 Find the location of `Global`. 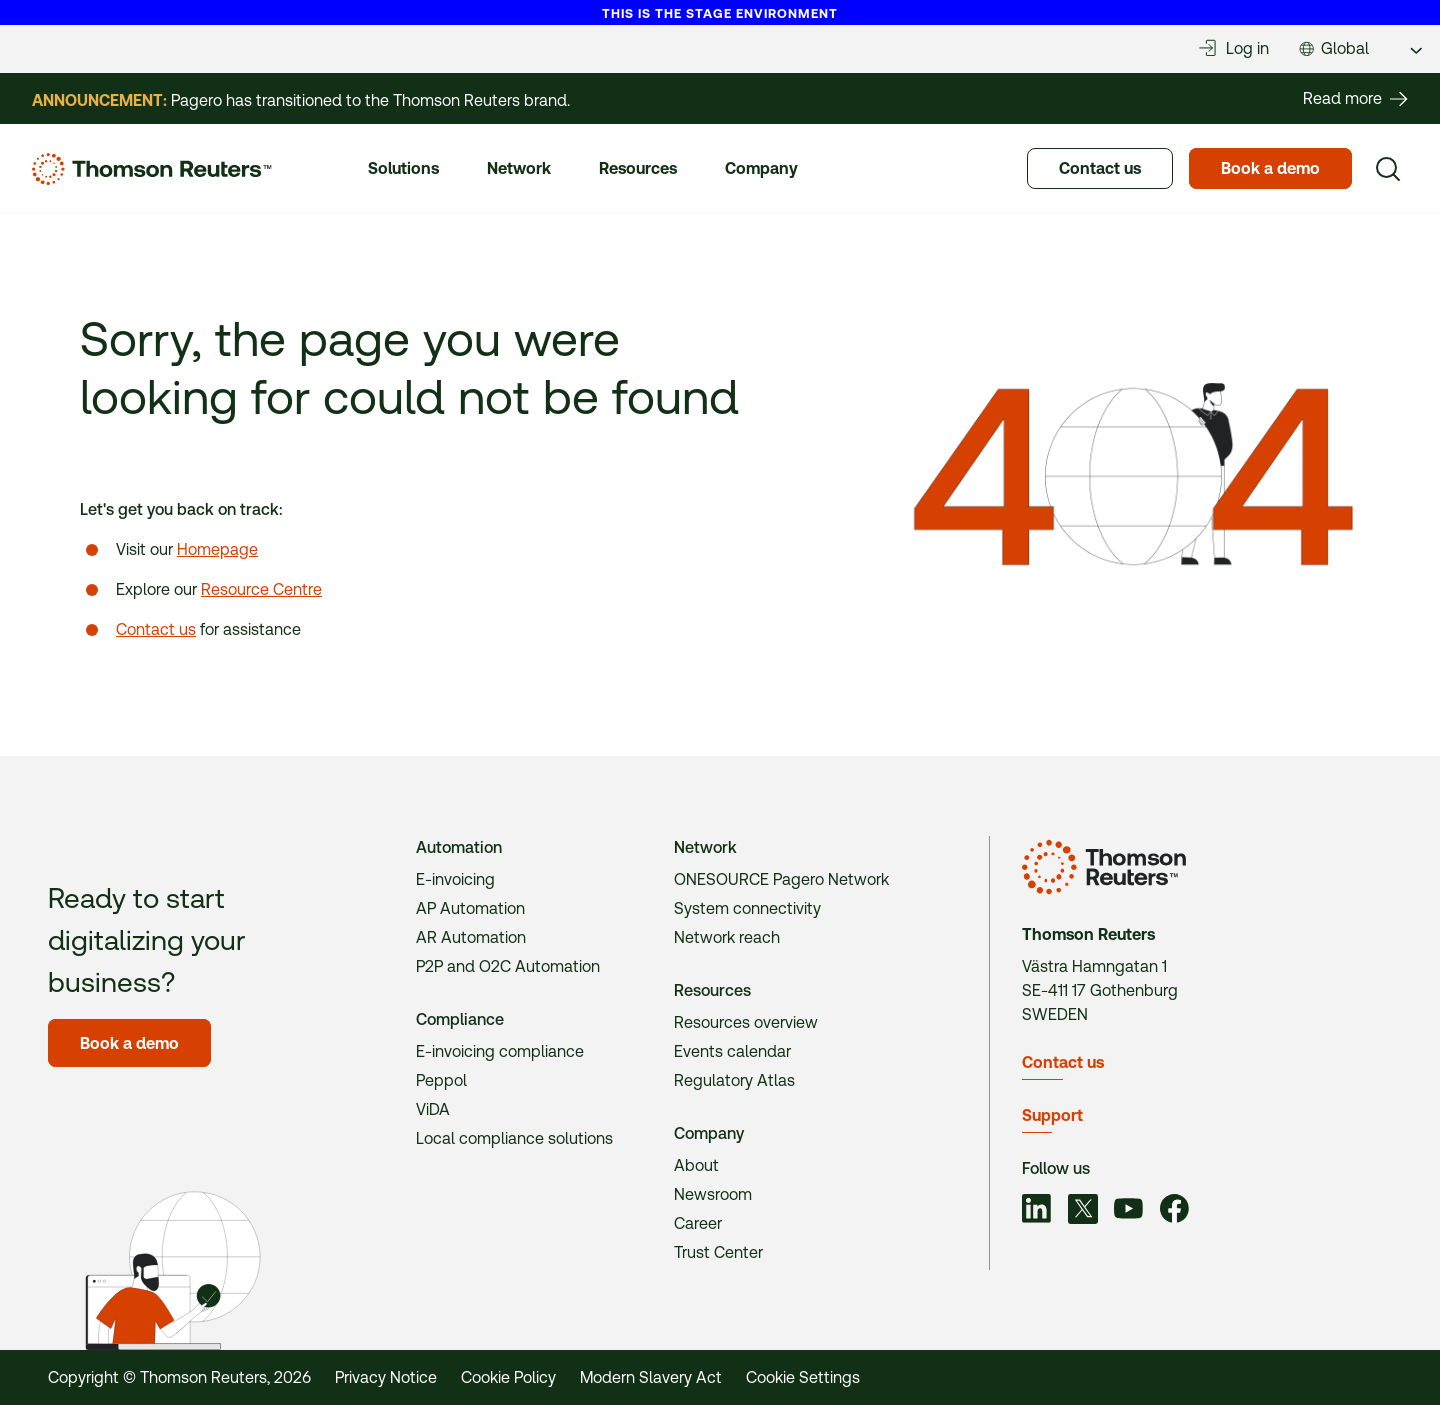

Global is located at coordinates (1345, 48).